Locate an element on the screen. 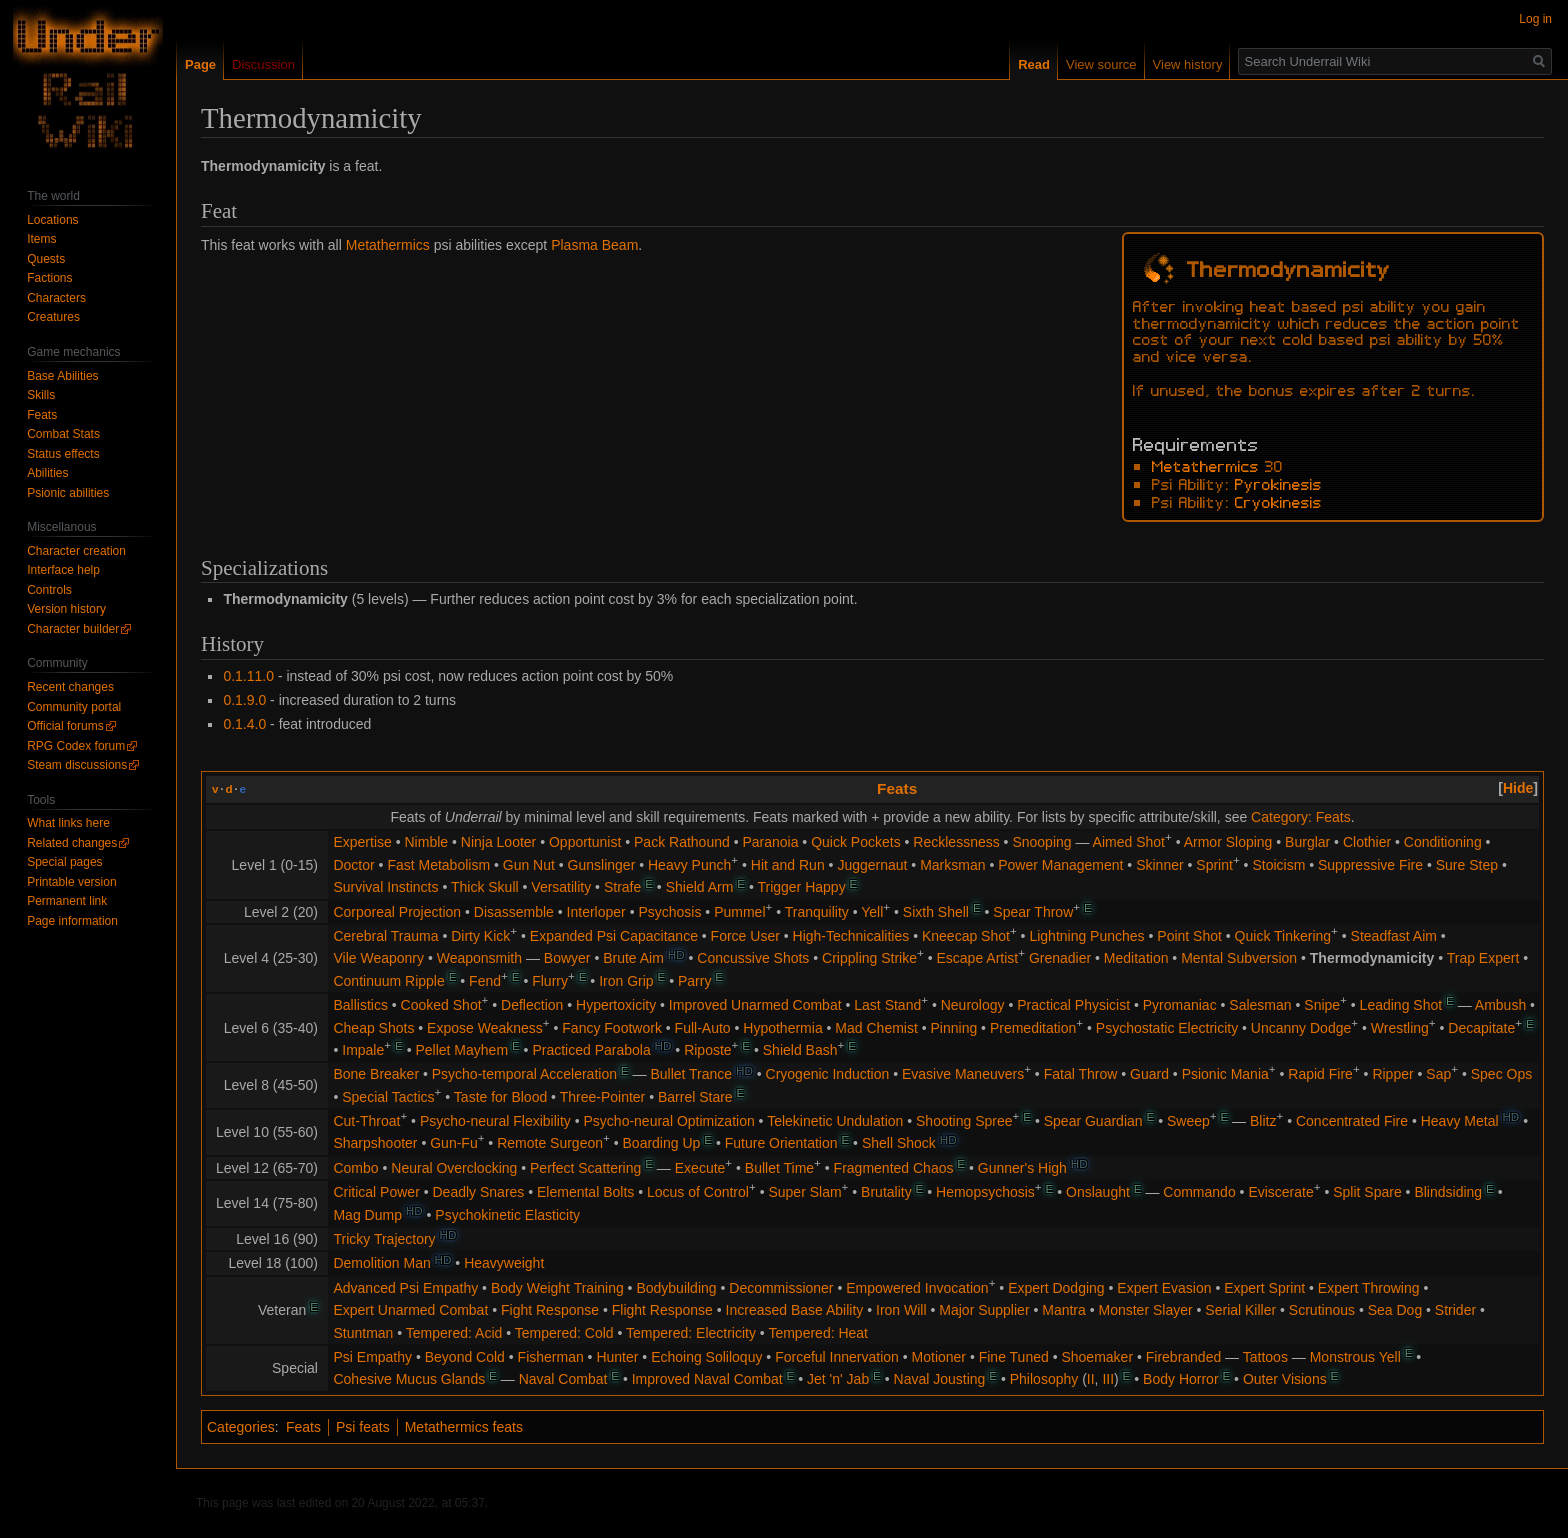 The height and width of the screenshot is (1538, 1568). Beyond Cold is located at coordinates (465, 1357).